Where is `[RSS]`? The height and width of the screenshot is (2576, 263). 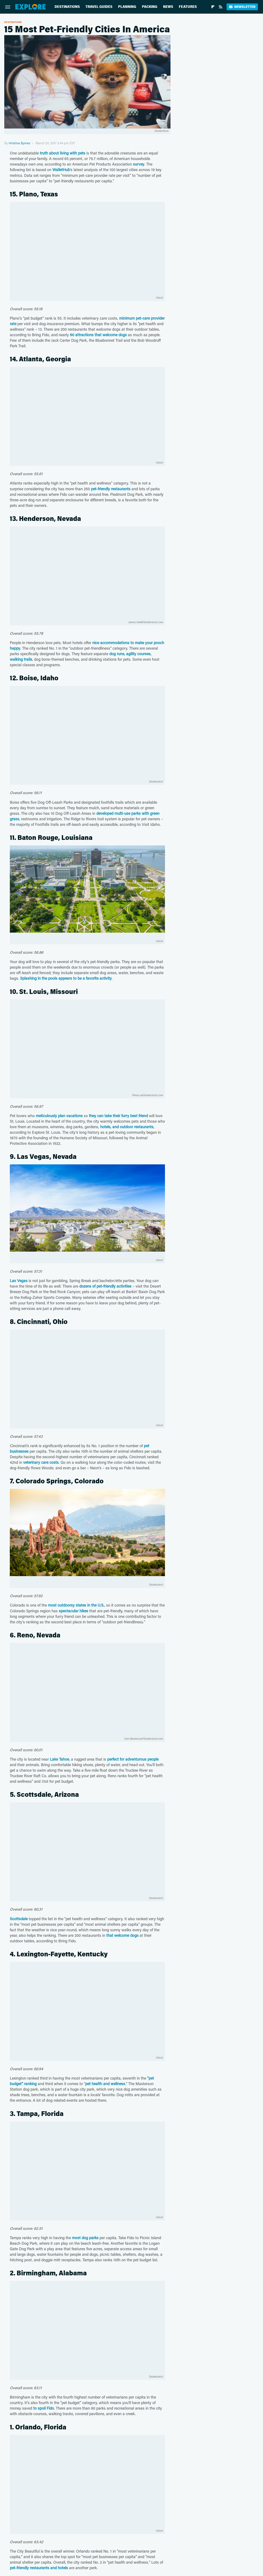 [RSS] is located at coordinates (220, 7).